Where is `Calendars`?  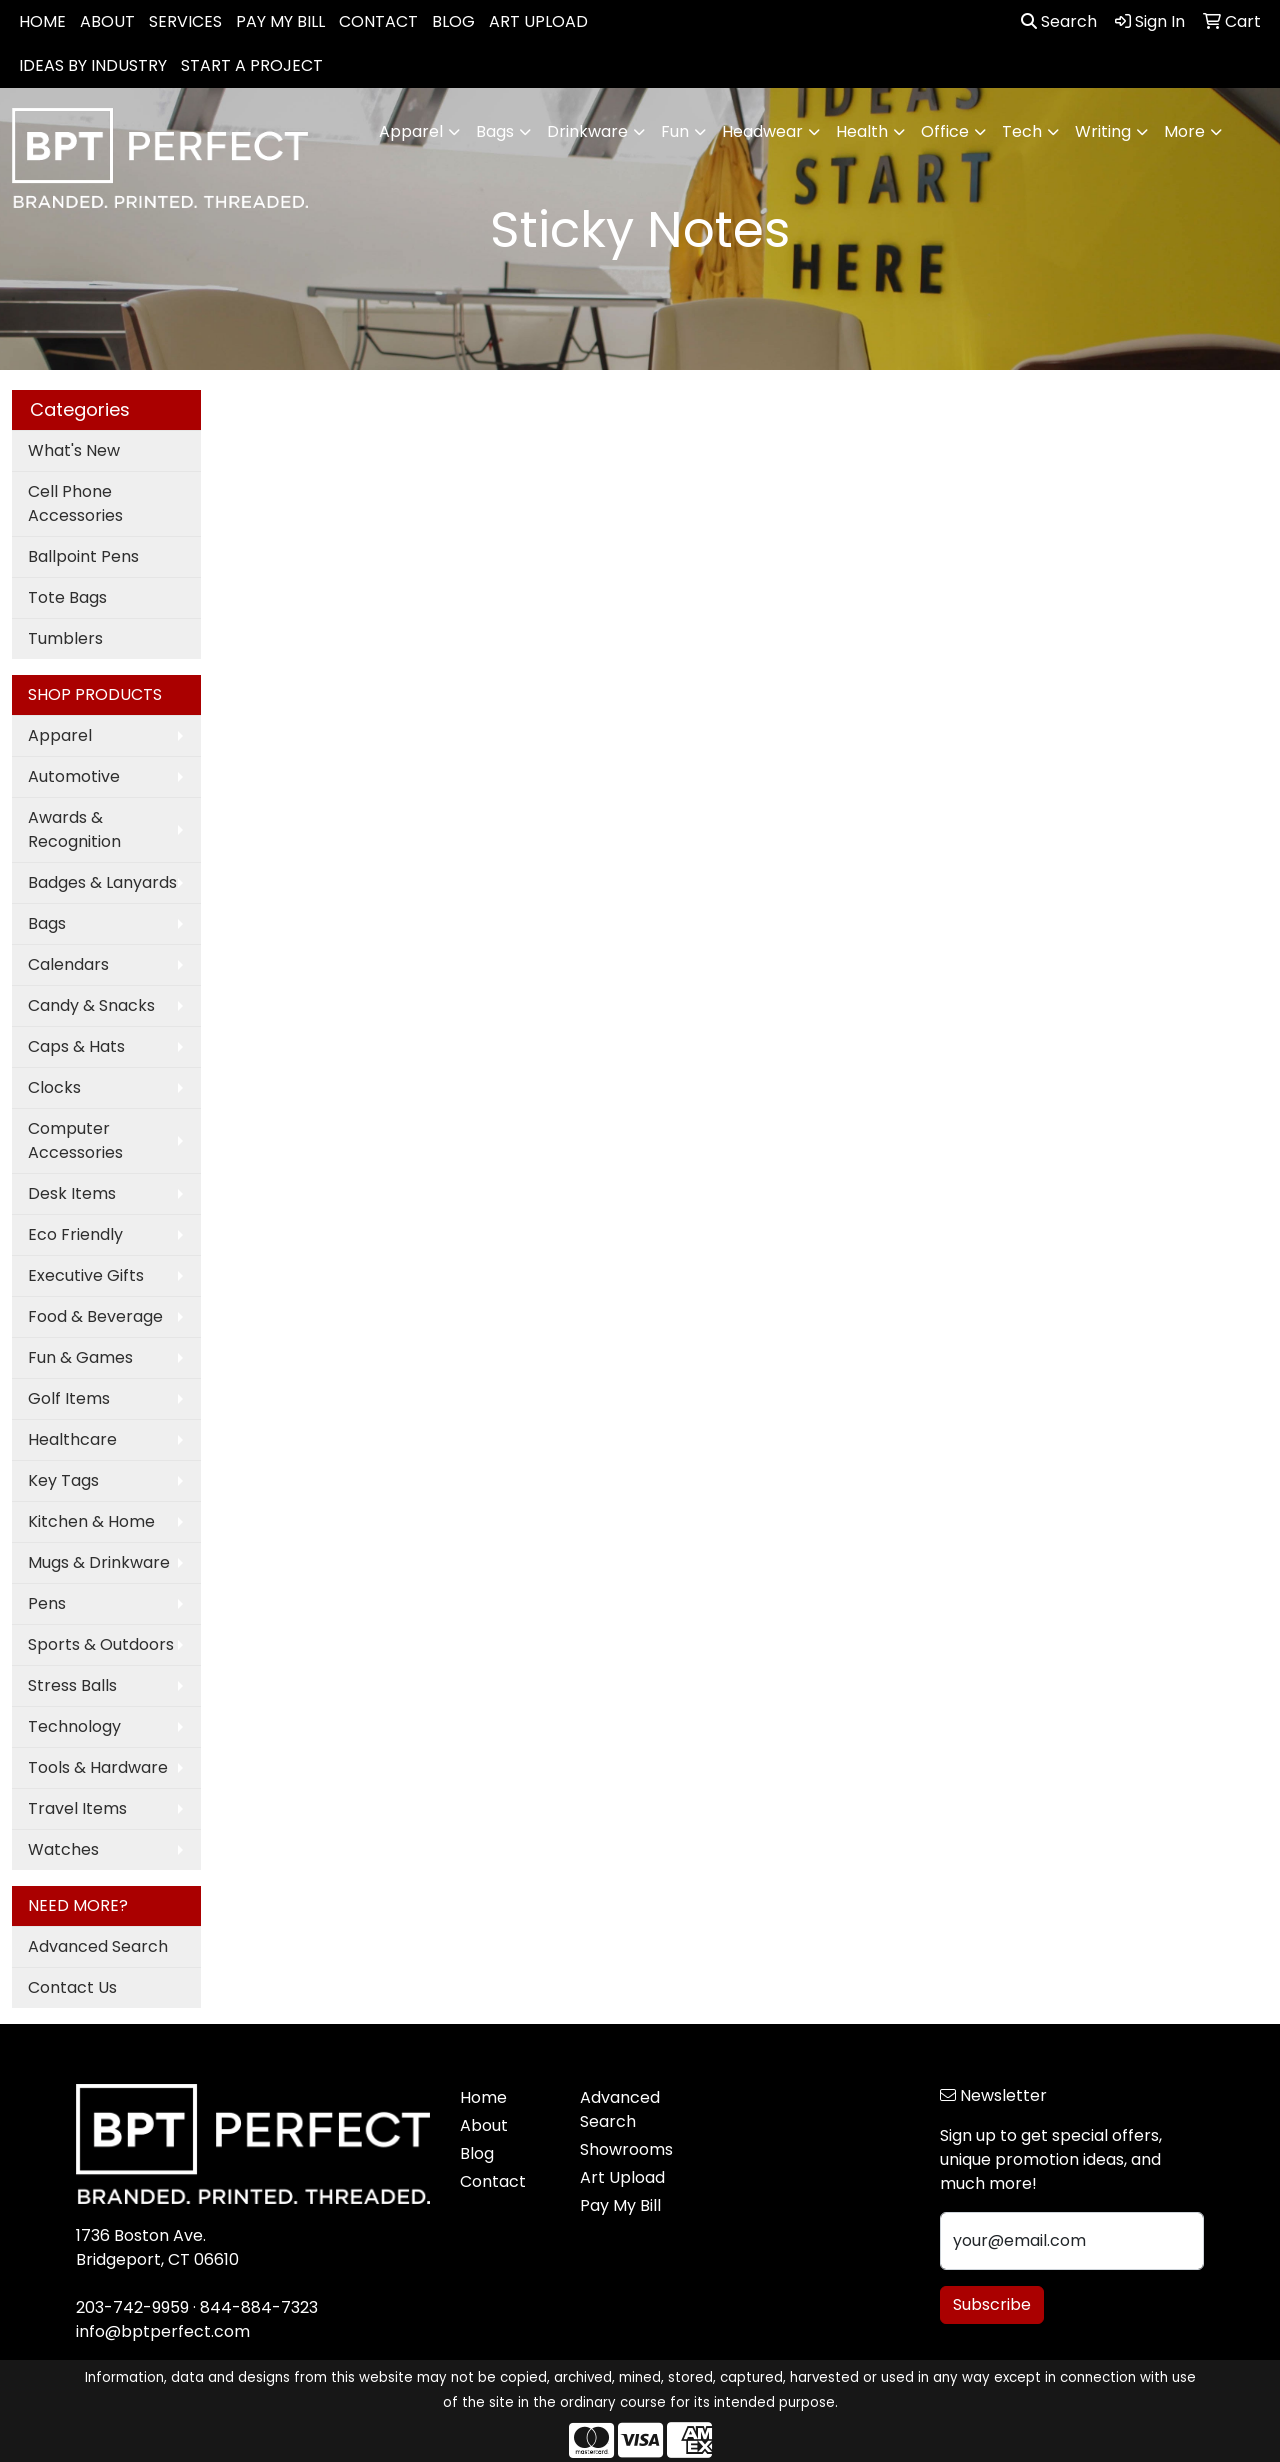 Calendars is located at coordinates (68, 964).